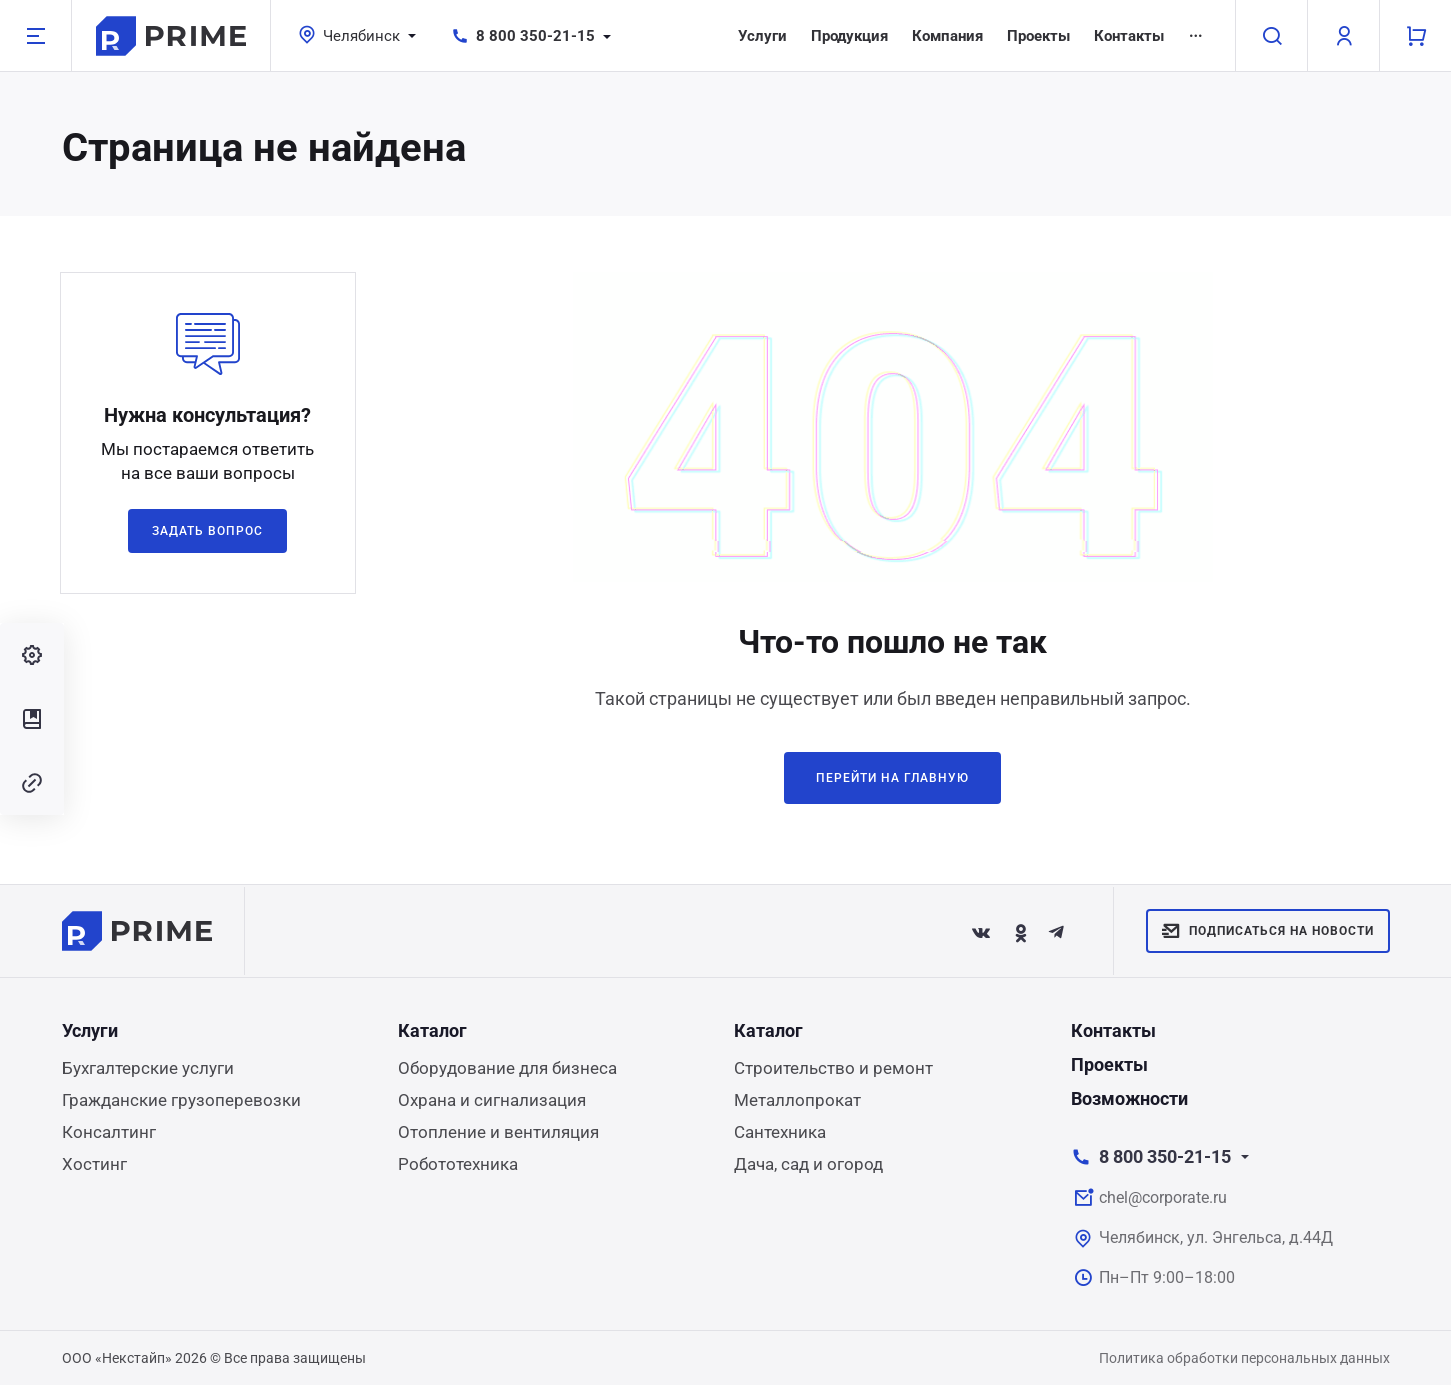 The height and width of the screenshot is (1385, 1451). Describe the element at coordinates (432, 1030) in the screenshot. I see `Каталог` at that location.